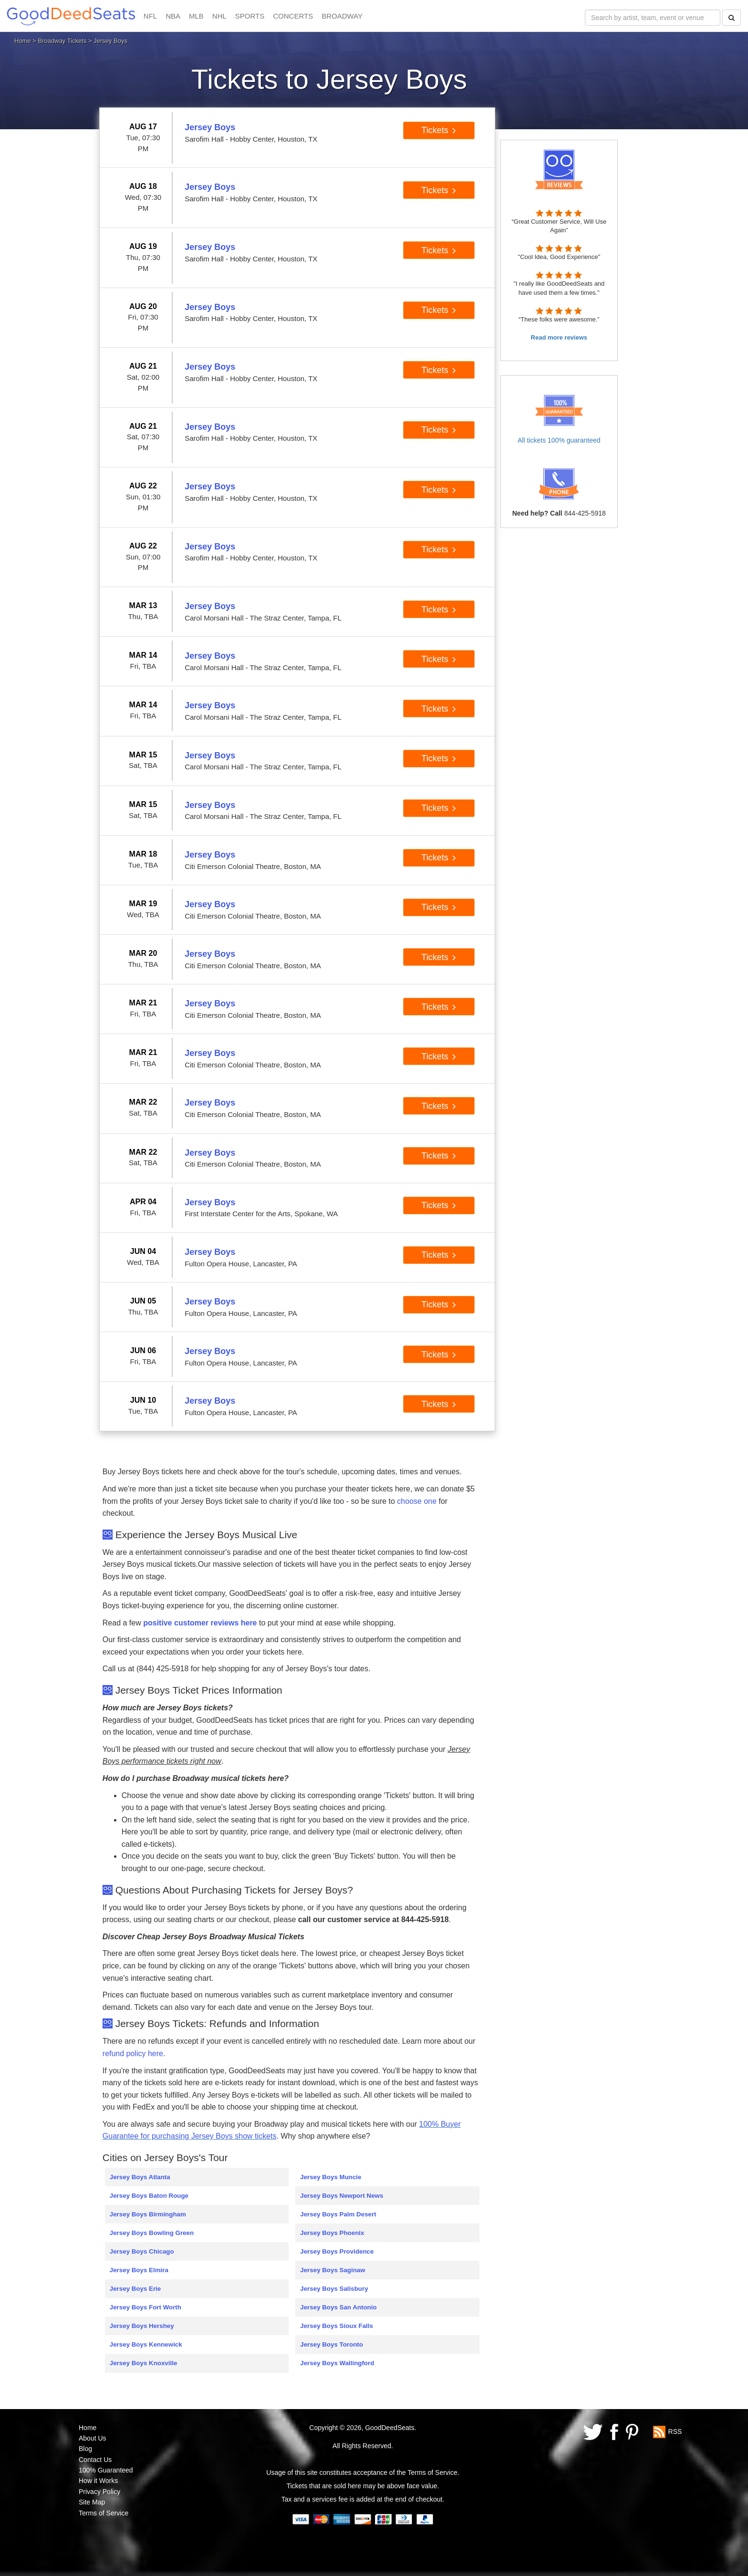  I want to click on All tickets 100% guaranteed, so click(559, 440).